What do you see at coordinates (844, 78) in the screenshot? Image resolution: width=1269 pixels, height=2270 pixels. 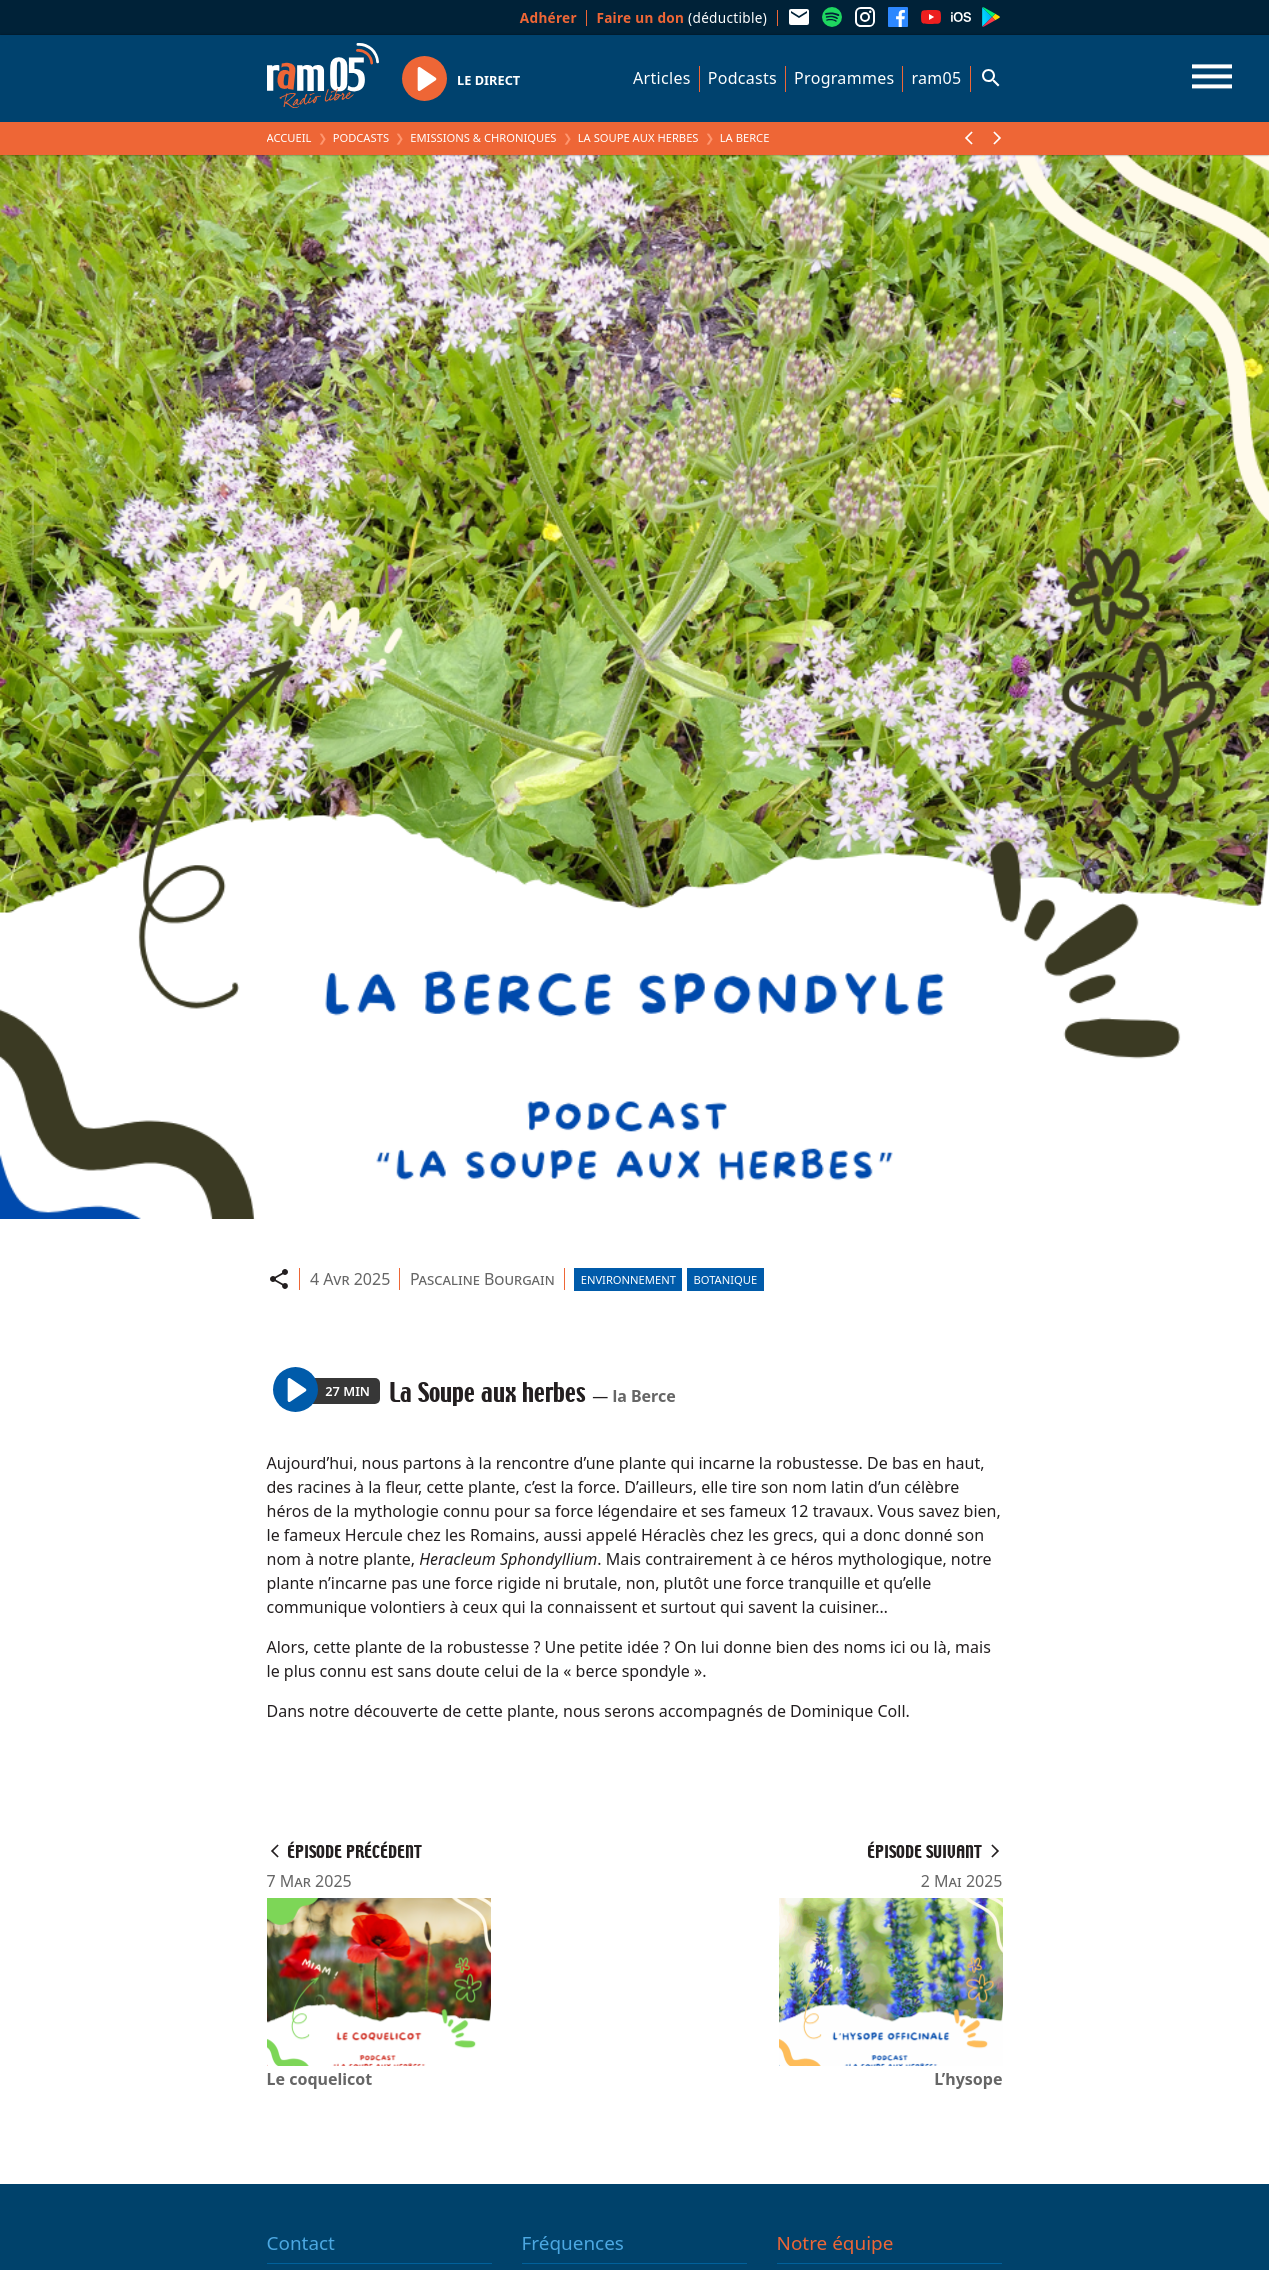 I see `Programmes` at bounding box center [844, 78].